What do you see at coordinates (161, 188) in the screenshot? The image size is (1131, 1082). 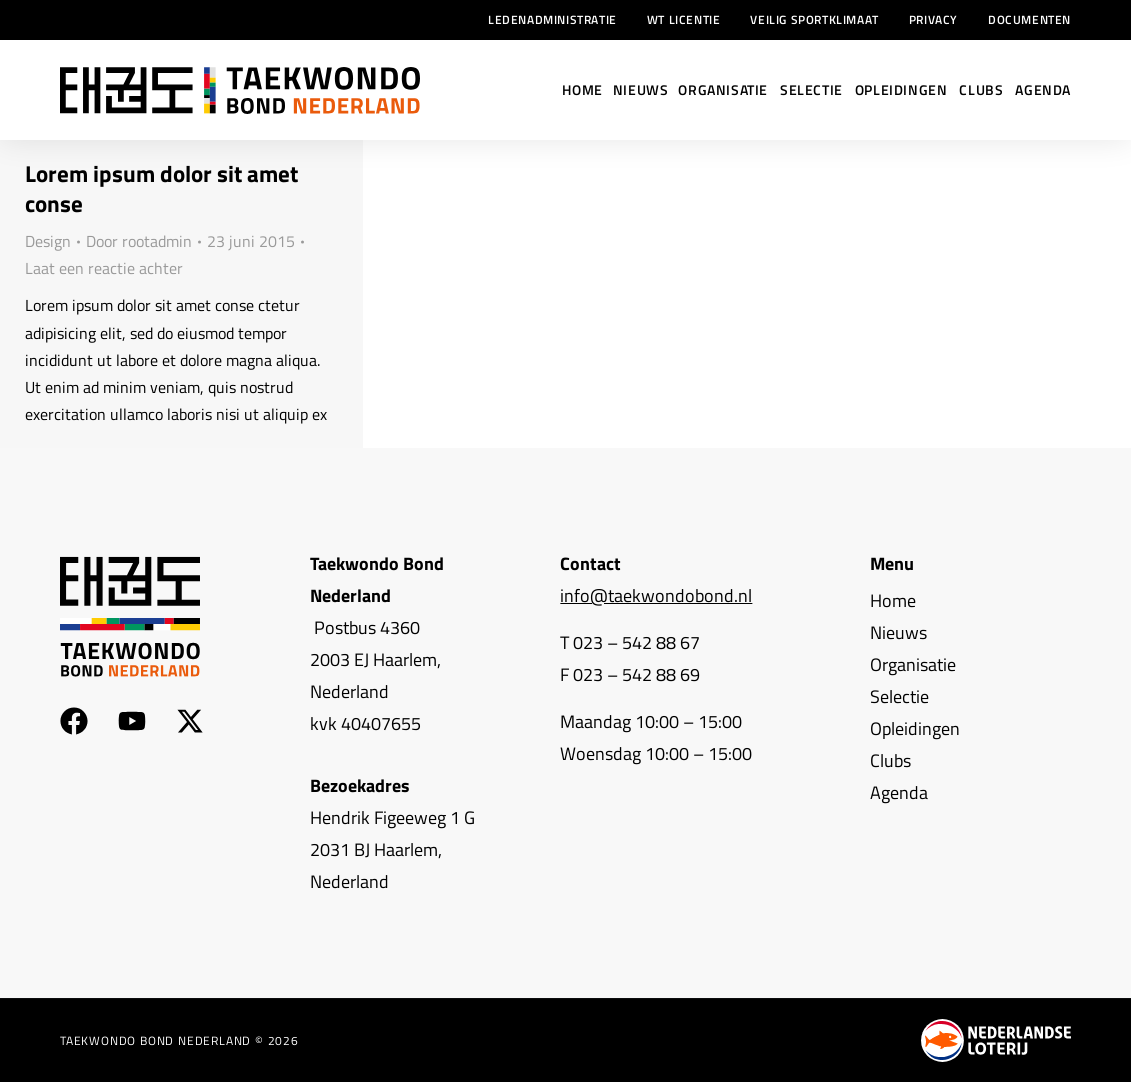 I see `Lorem ipsum dolor sit amet conse` at bounding box center [161, 188].